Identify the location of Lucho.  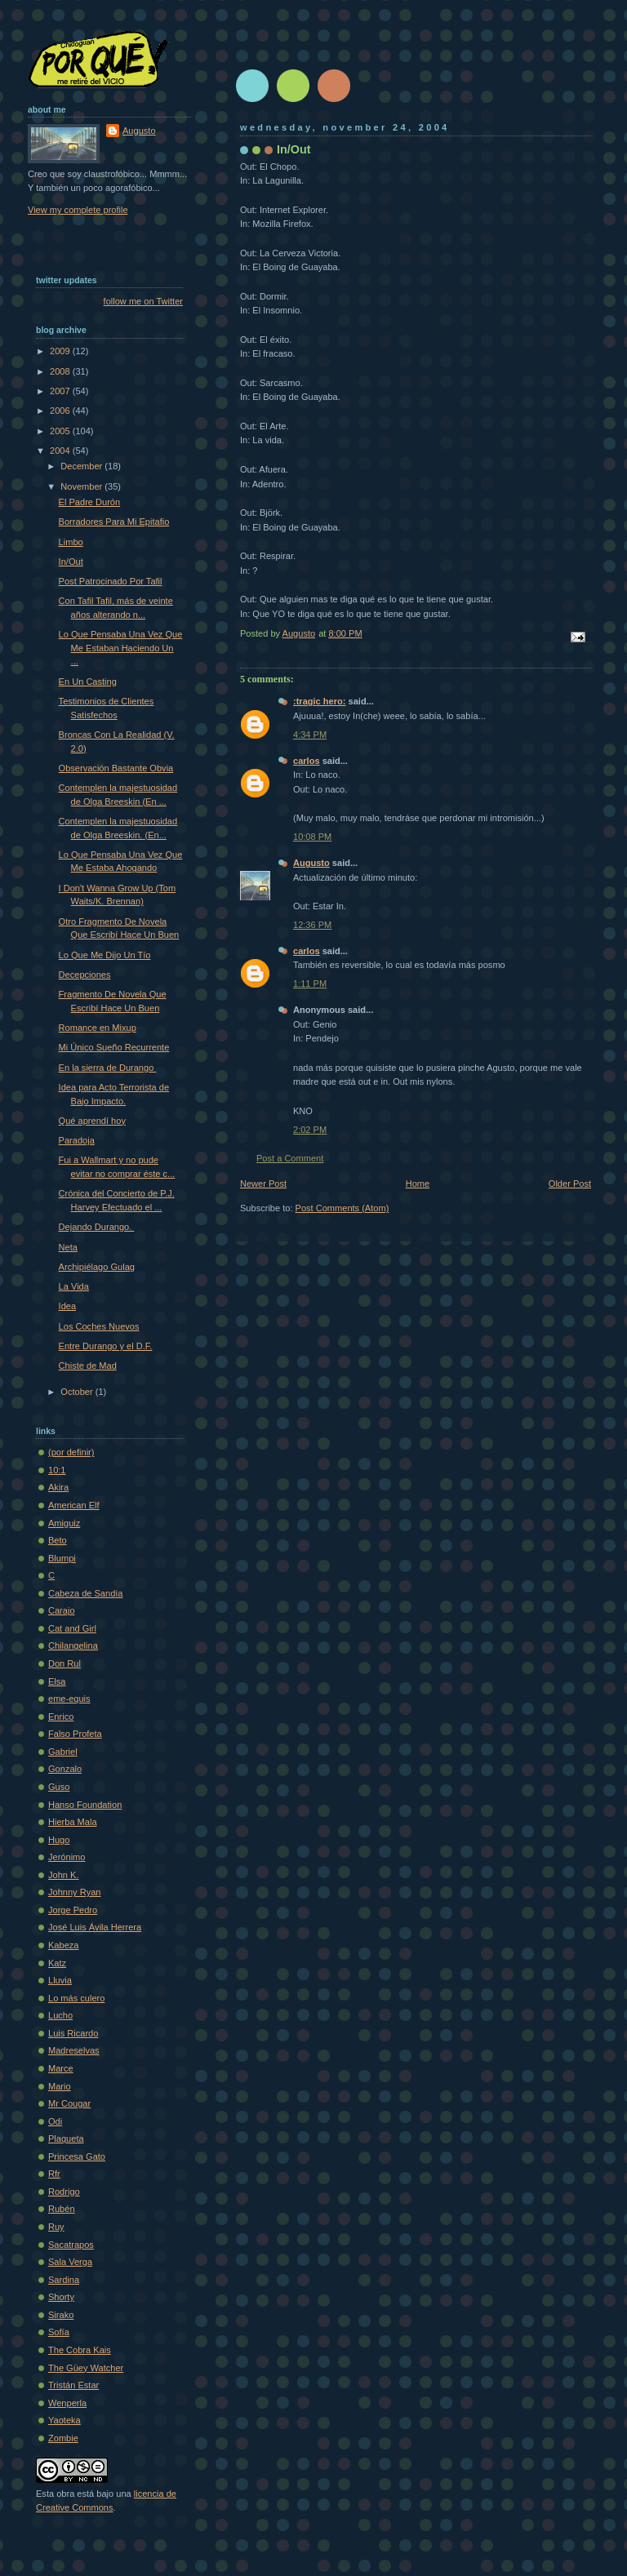
(60, 2015).